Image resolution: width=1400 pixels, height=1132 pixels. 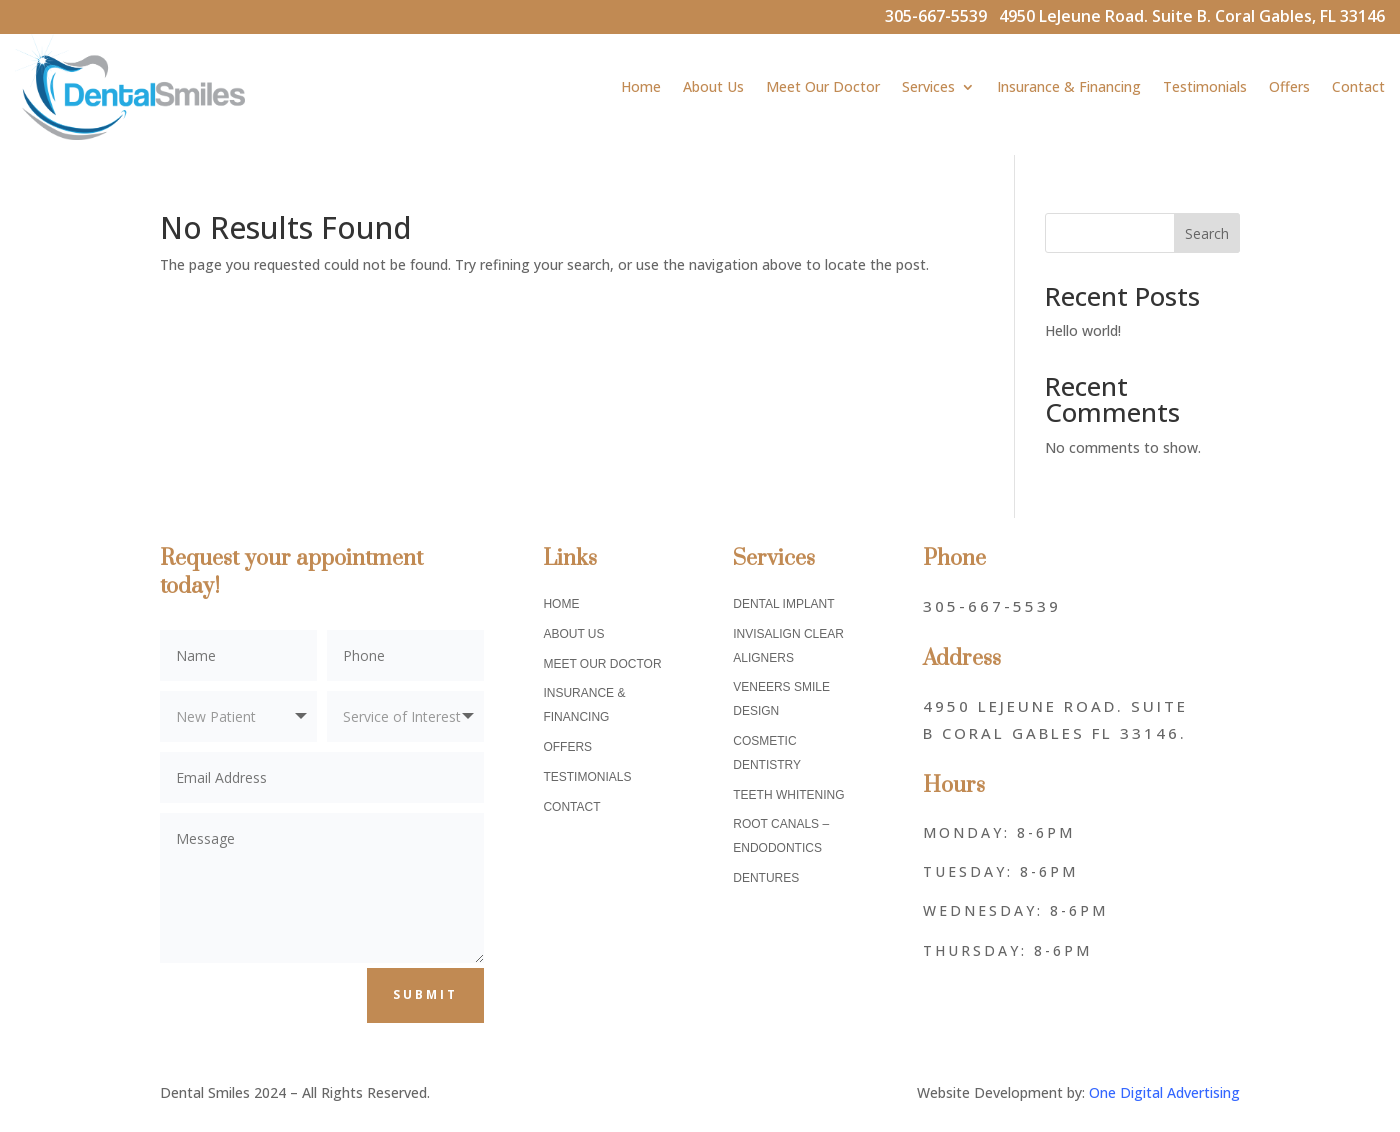 I want to click on 305-667-5539, so click(x=942, y=16).